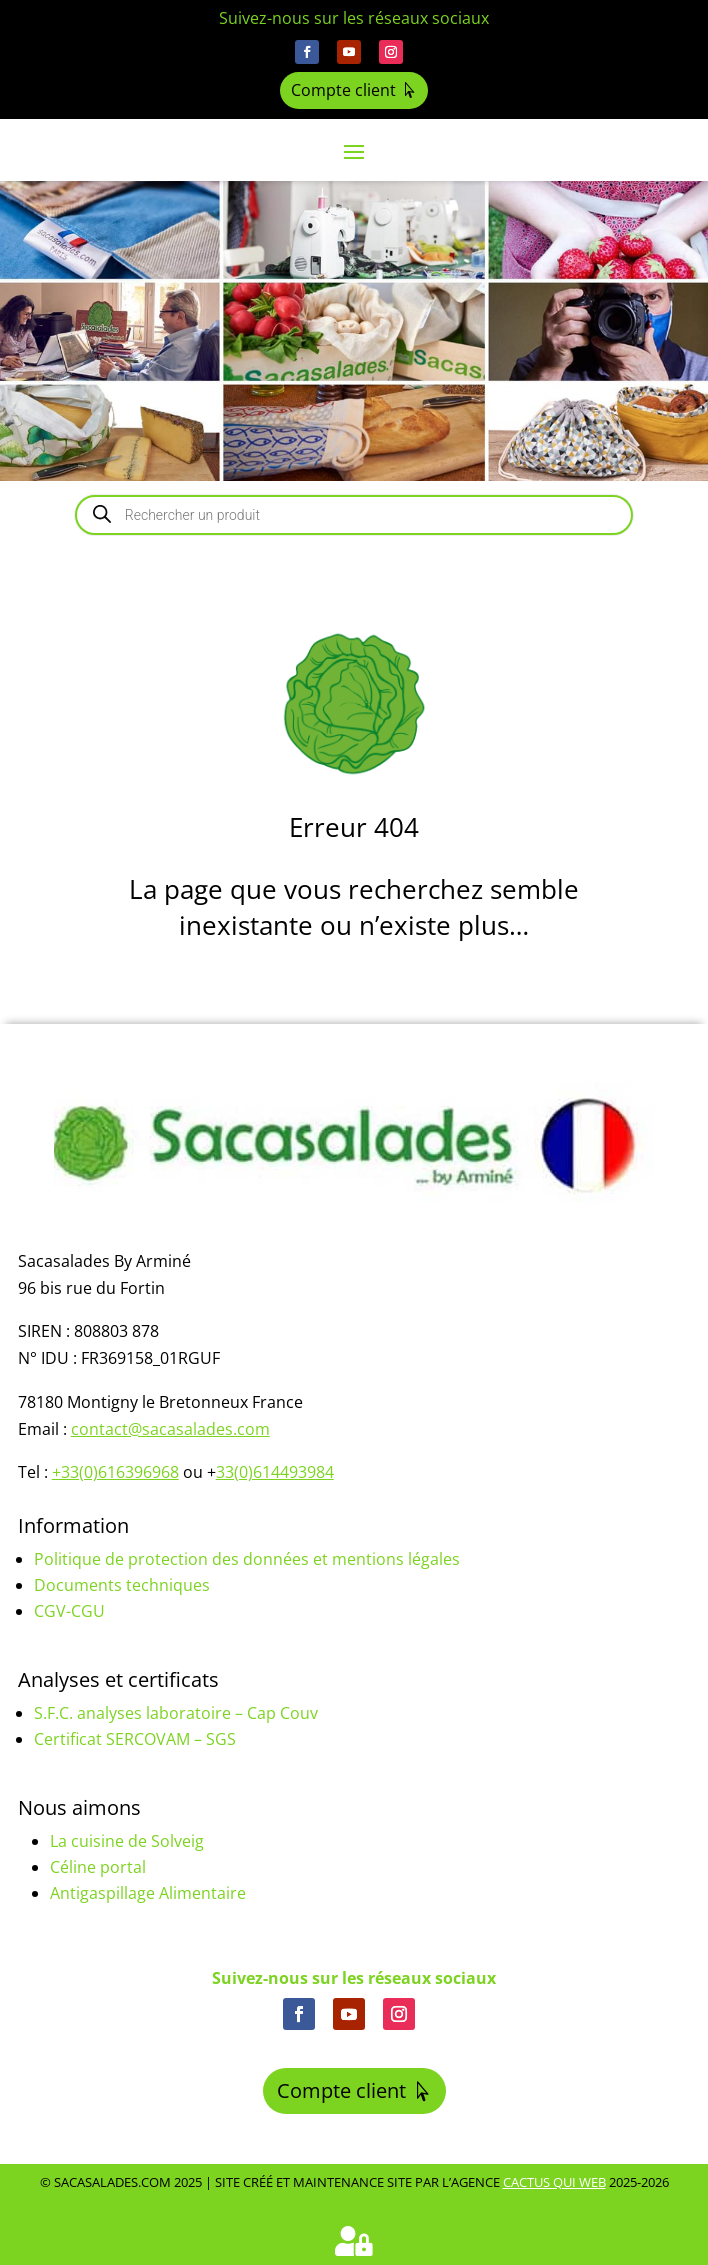  Describe the element at coordinates (176, 1713) in the screenshot. I see `S.F.C. analyses laboratoire – Cap Couv` at that location.